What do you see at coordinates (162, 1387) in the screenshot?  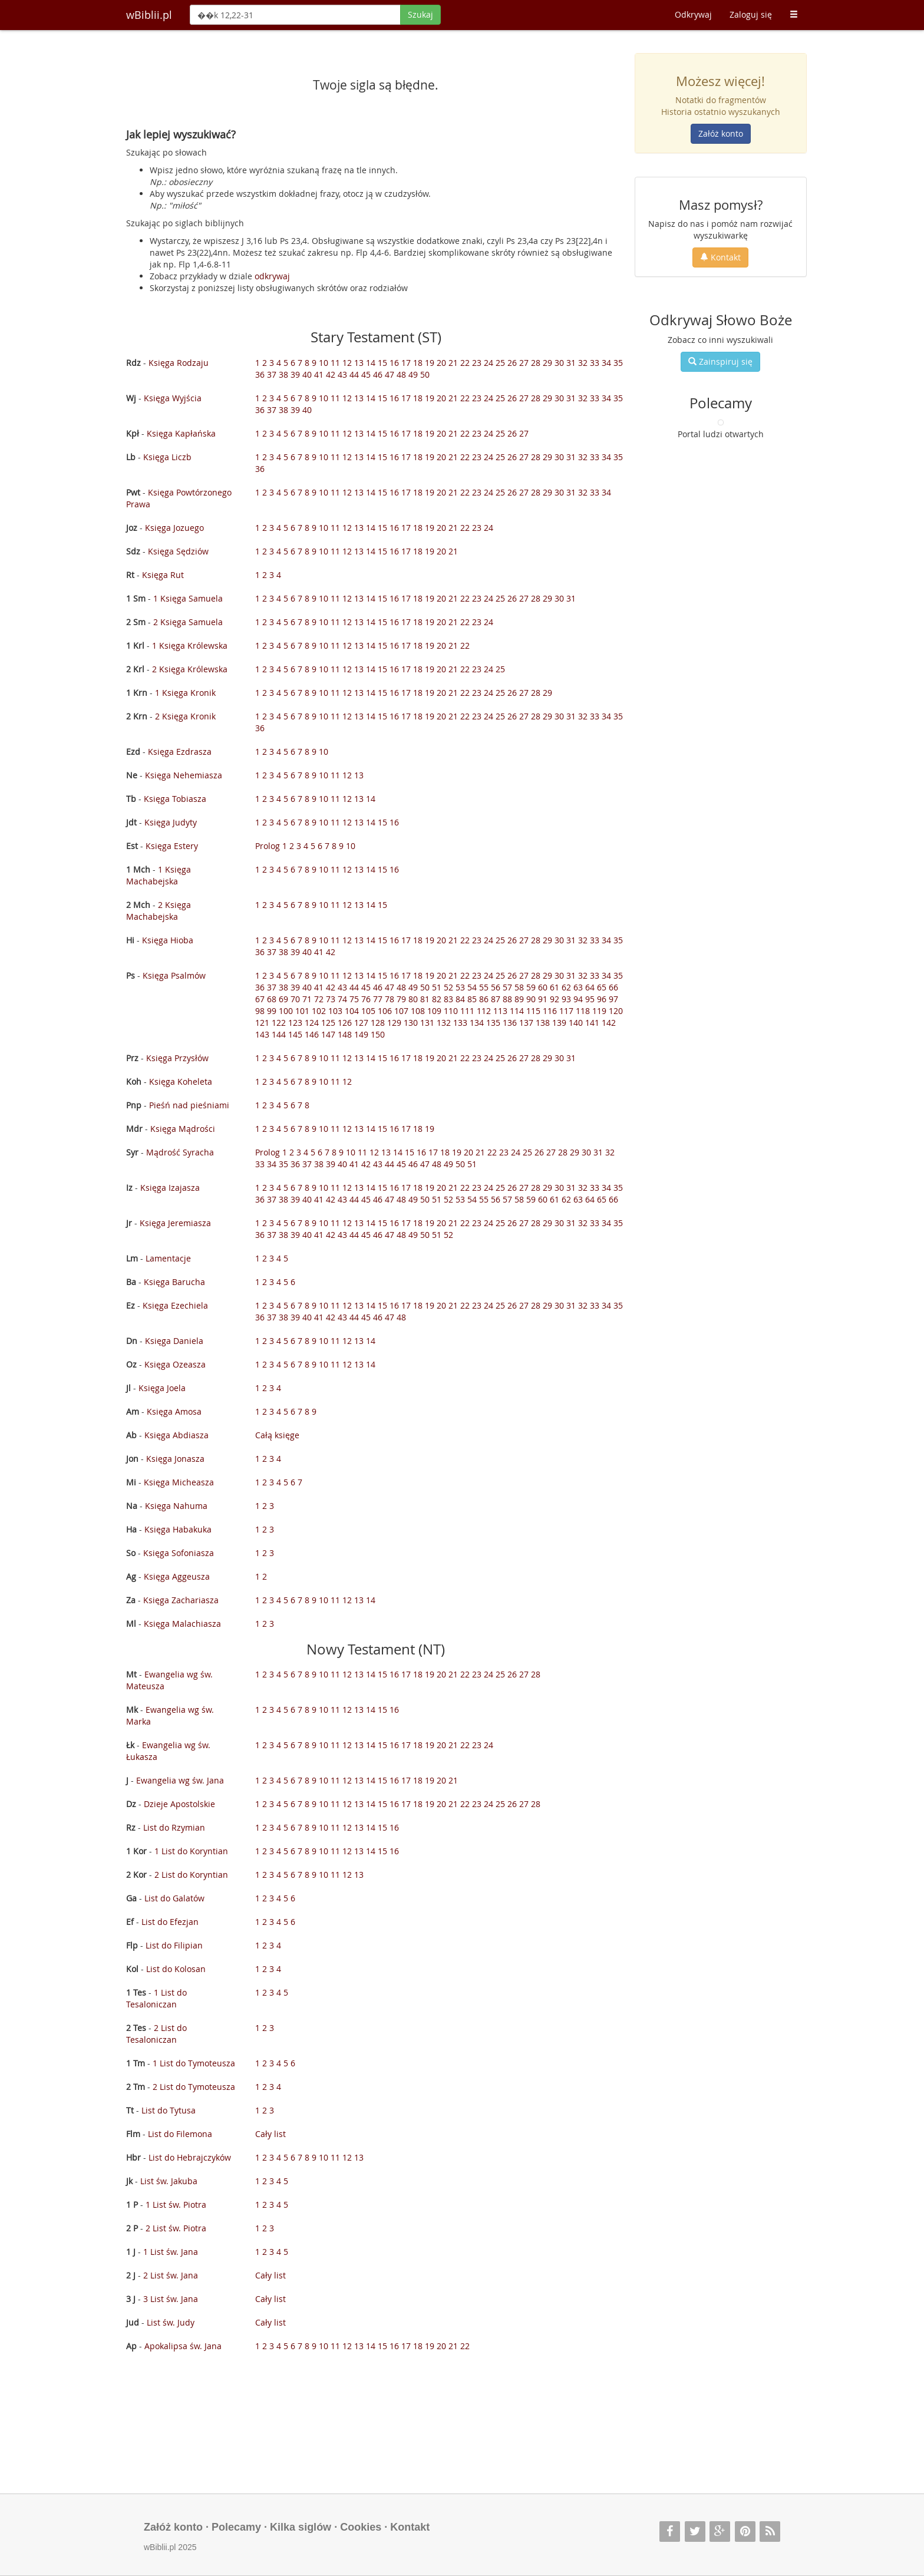 I see `Księga Joela` at bounding box center [162, 1387].